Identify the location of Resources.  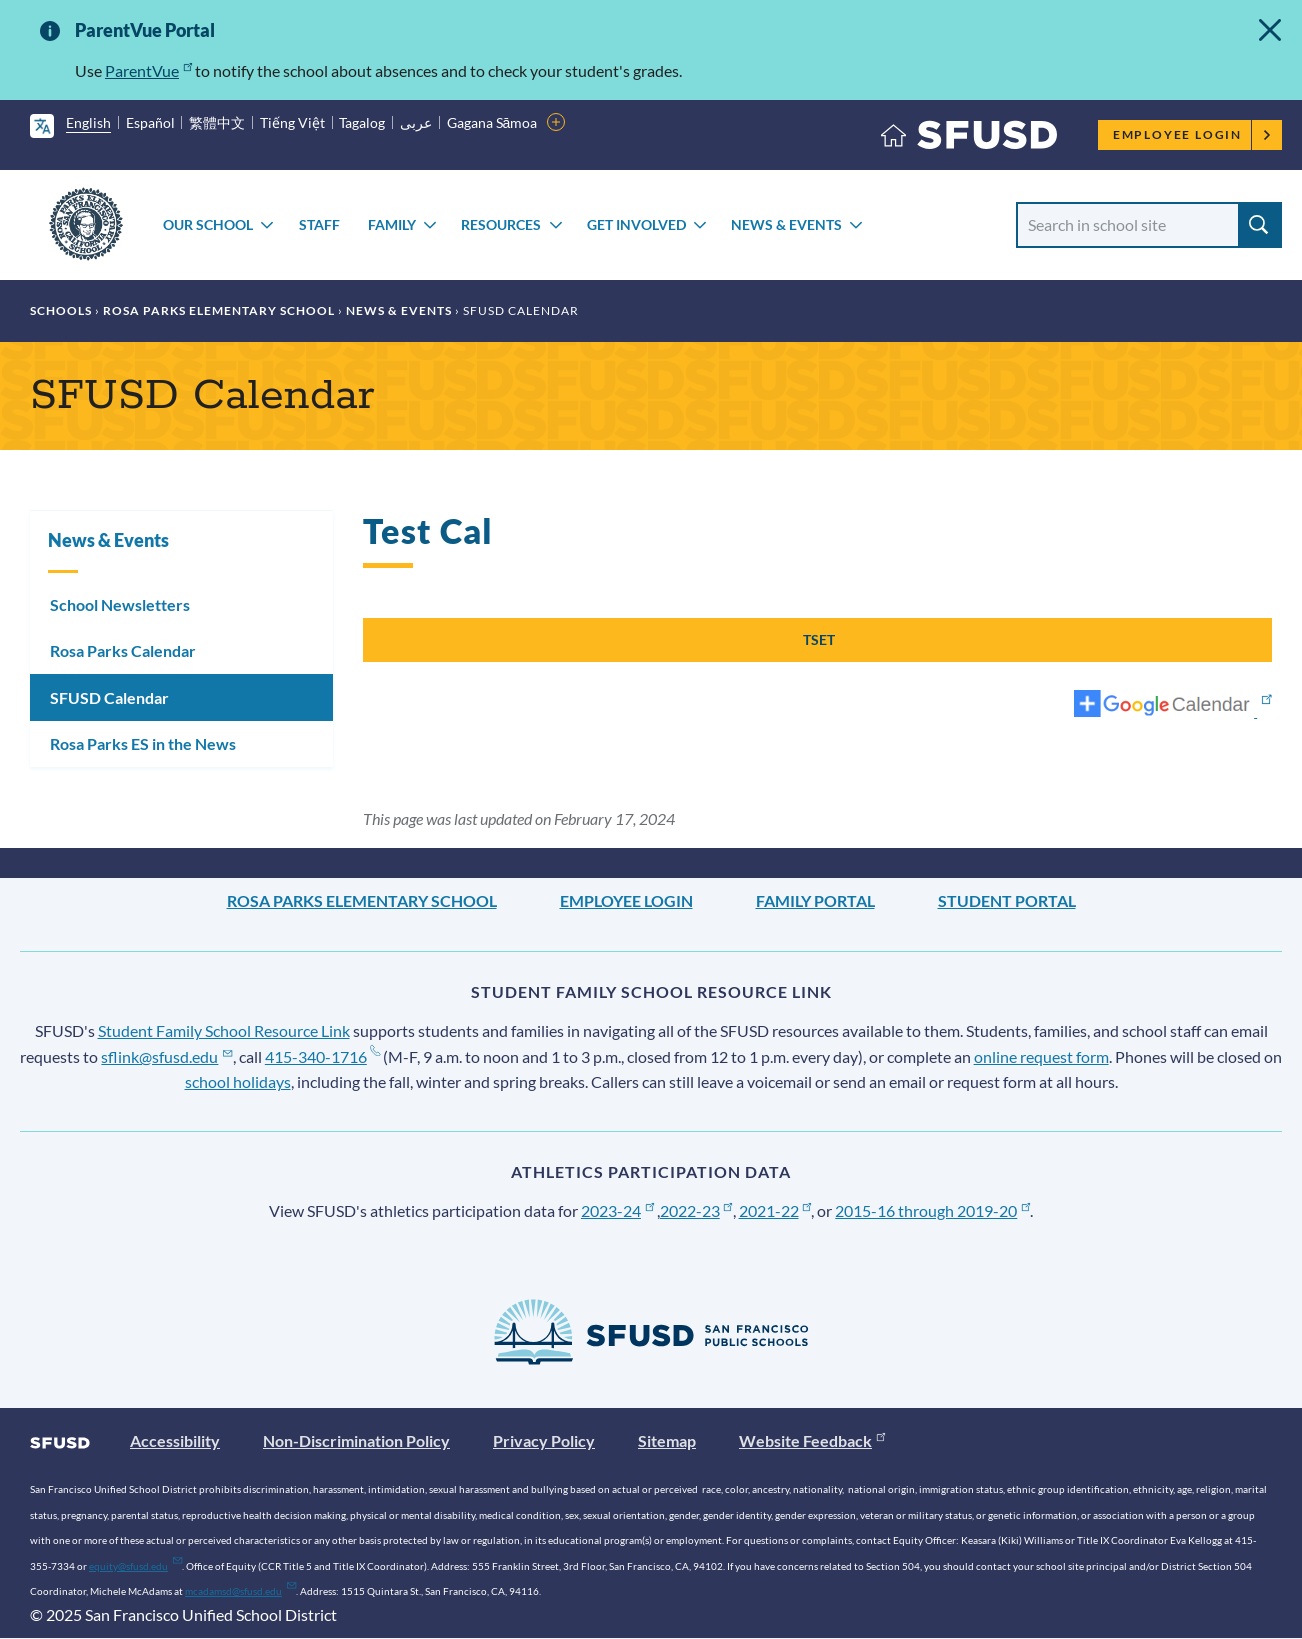
(501, 224).